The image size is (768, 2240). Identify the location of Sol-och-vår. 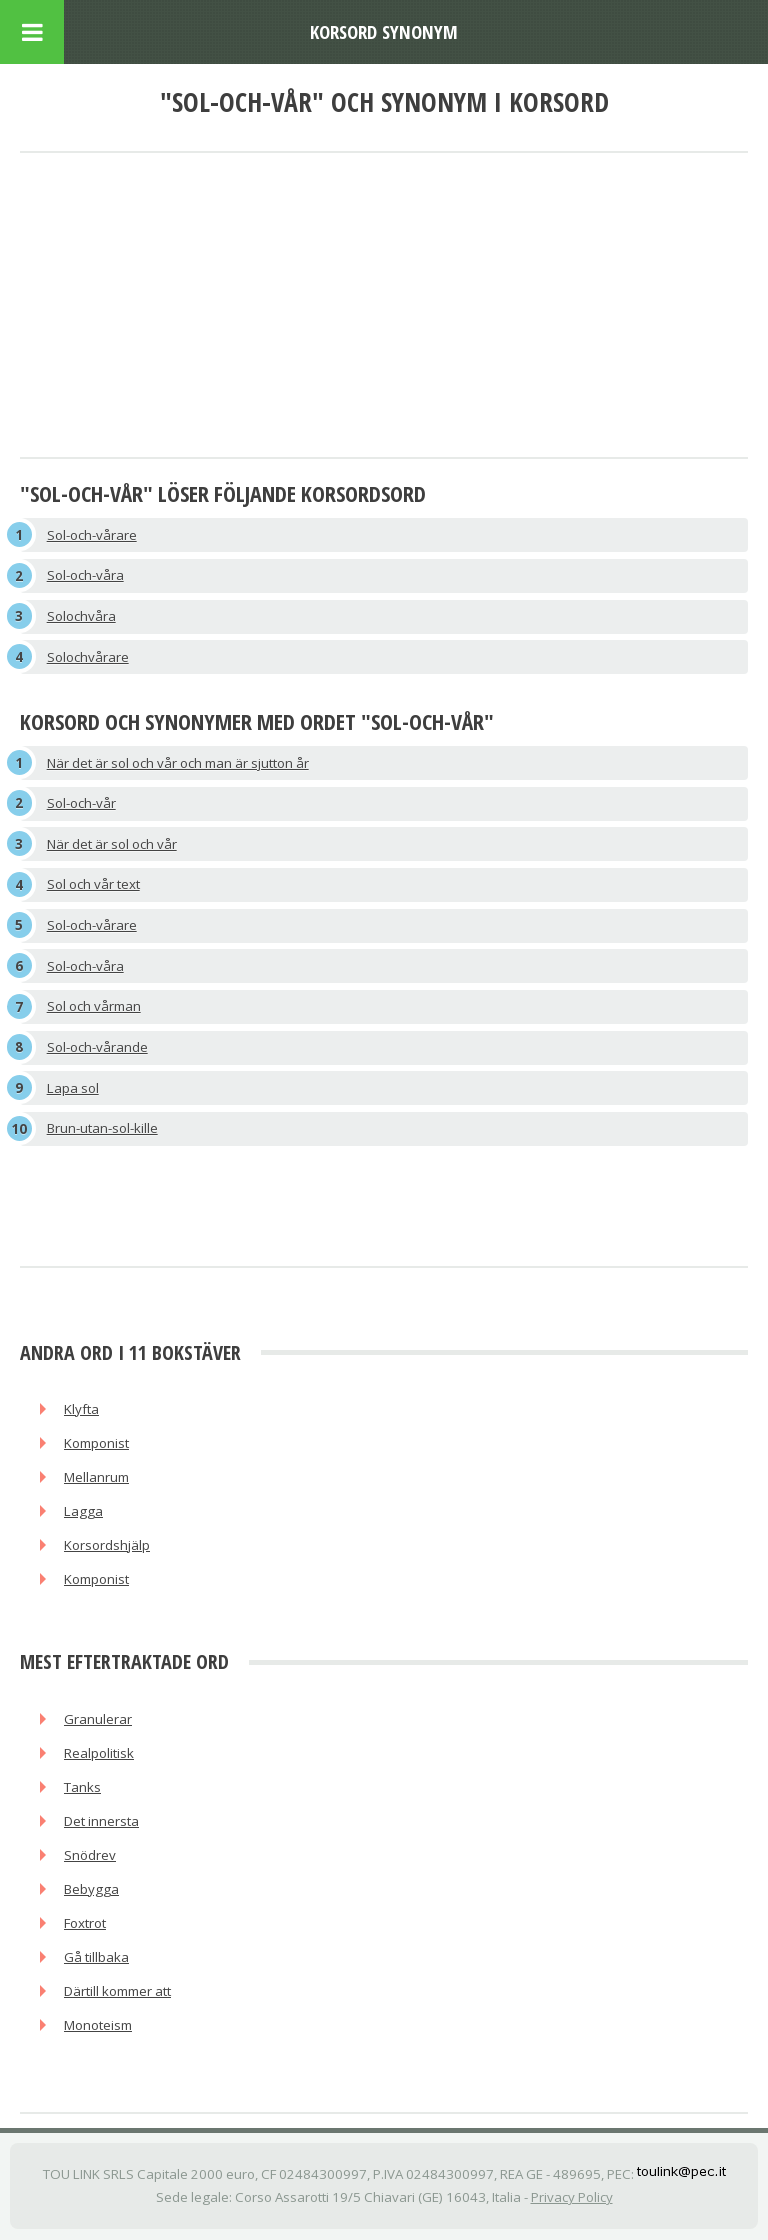
(81, 803).